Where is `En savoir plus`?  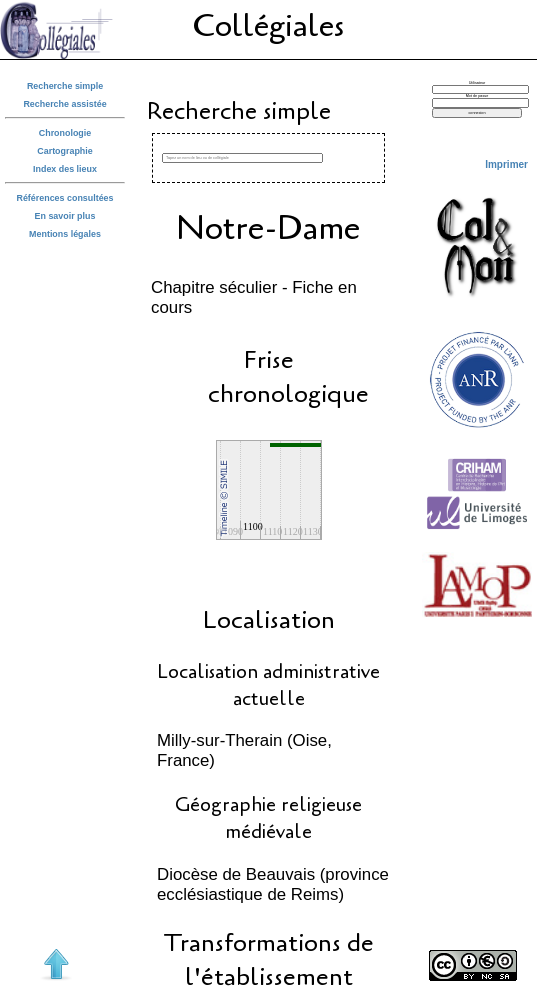 En savoir plus is located at coordinates (65, 216).